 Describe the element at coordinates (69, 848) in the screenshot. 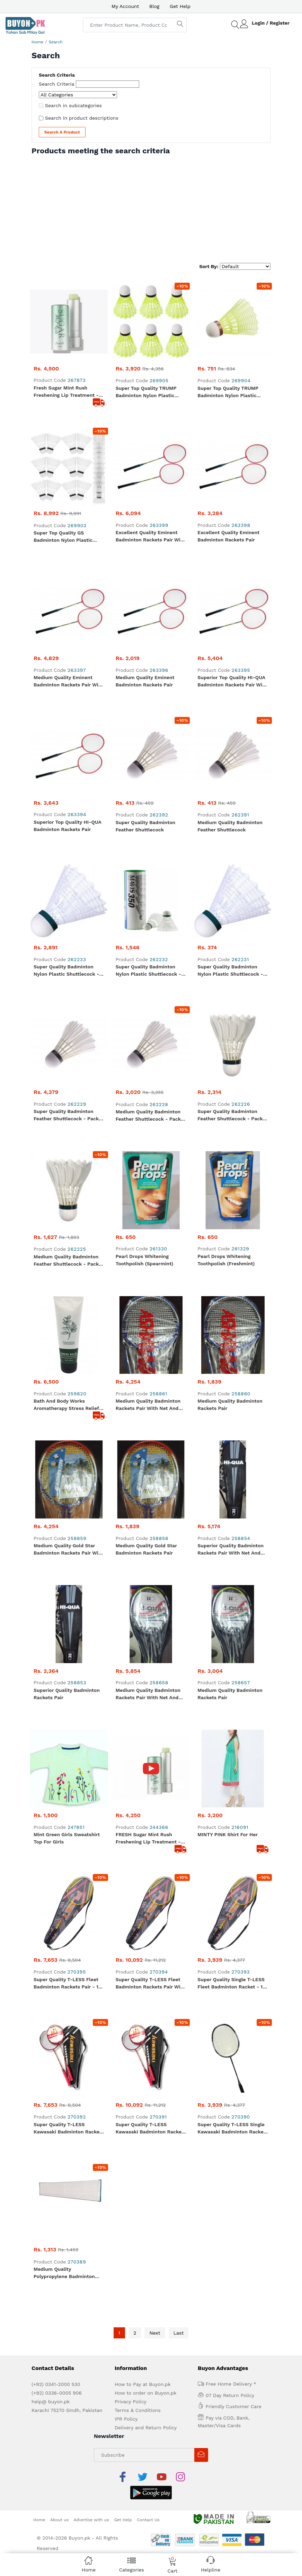

I see `Medium Quality Gold Star Badminton Rackets Pair With Net and Shuttle Cock` at that location.